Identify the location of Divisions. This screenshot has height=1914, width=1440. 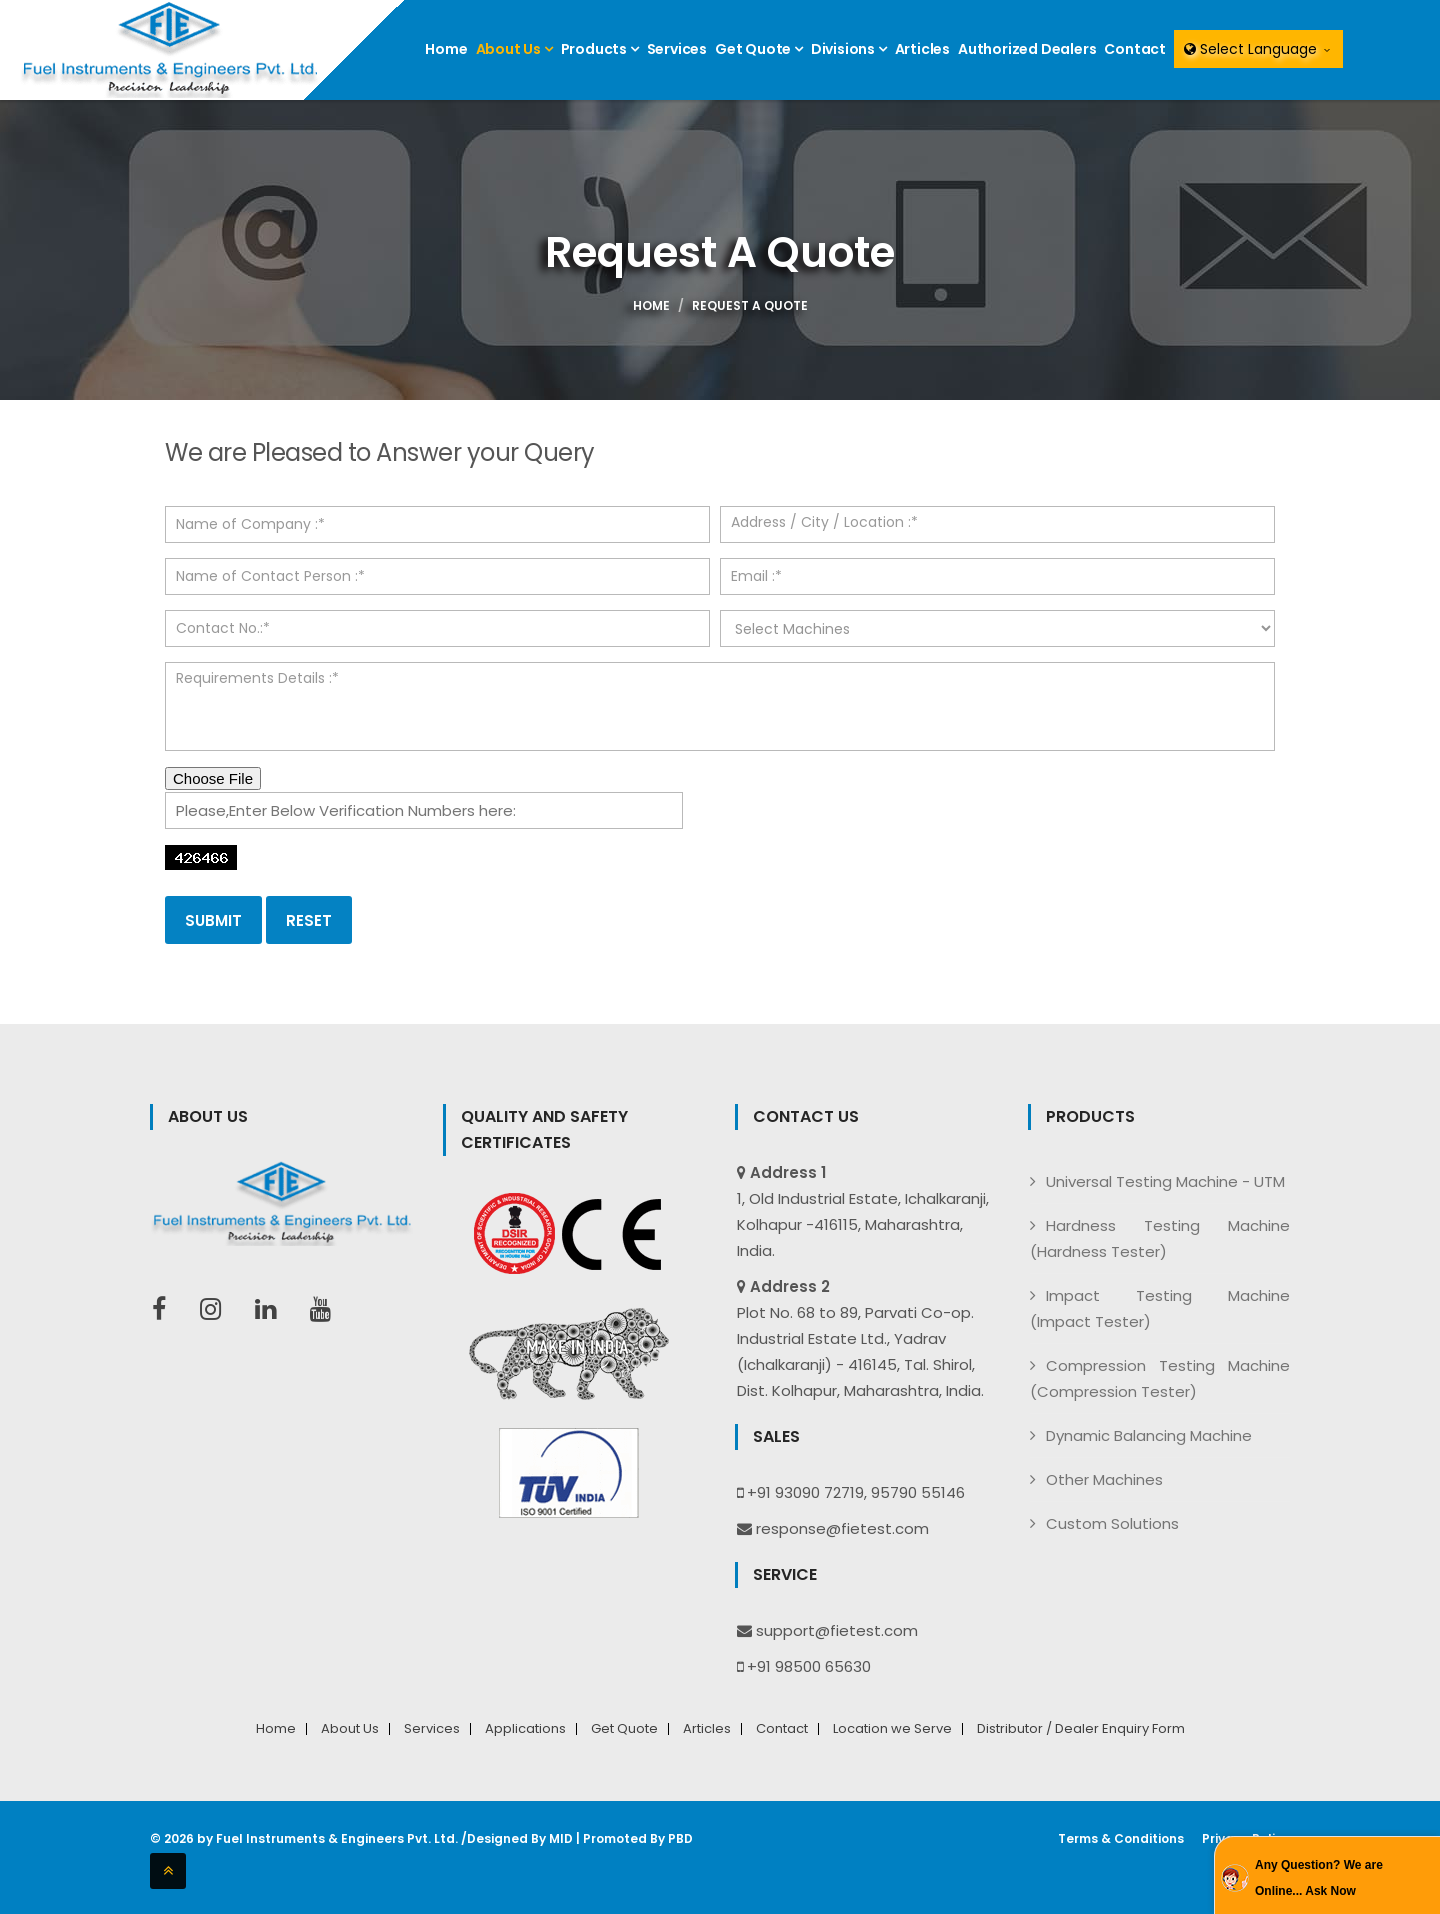
(849, 49).